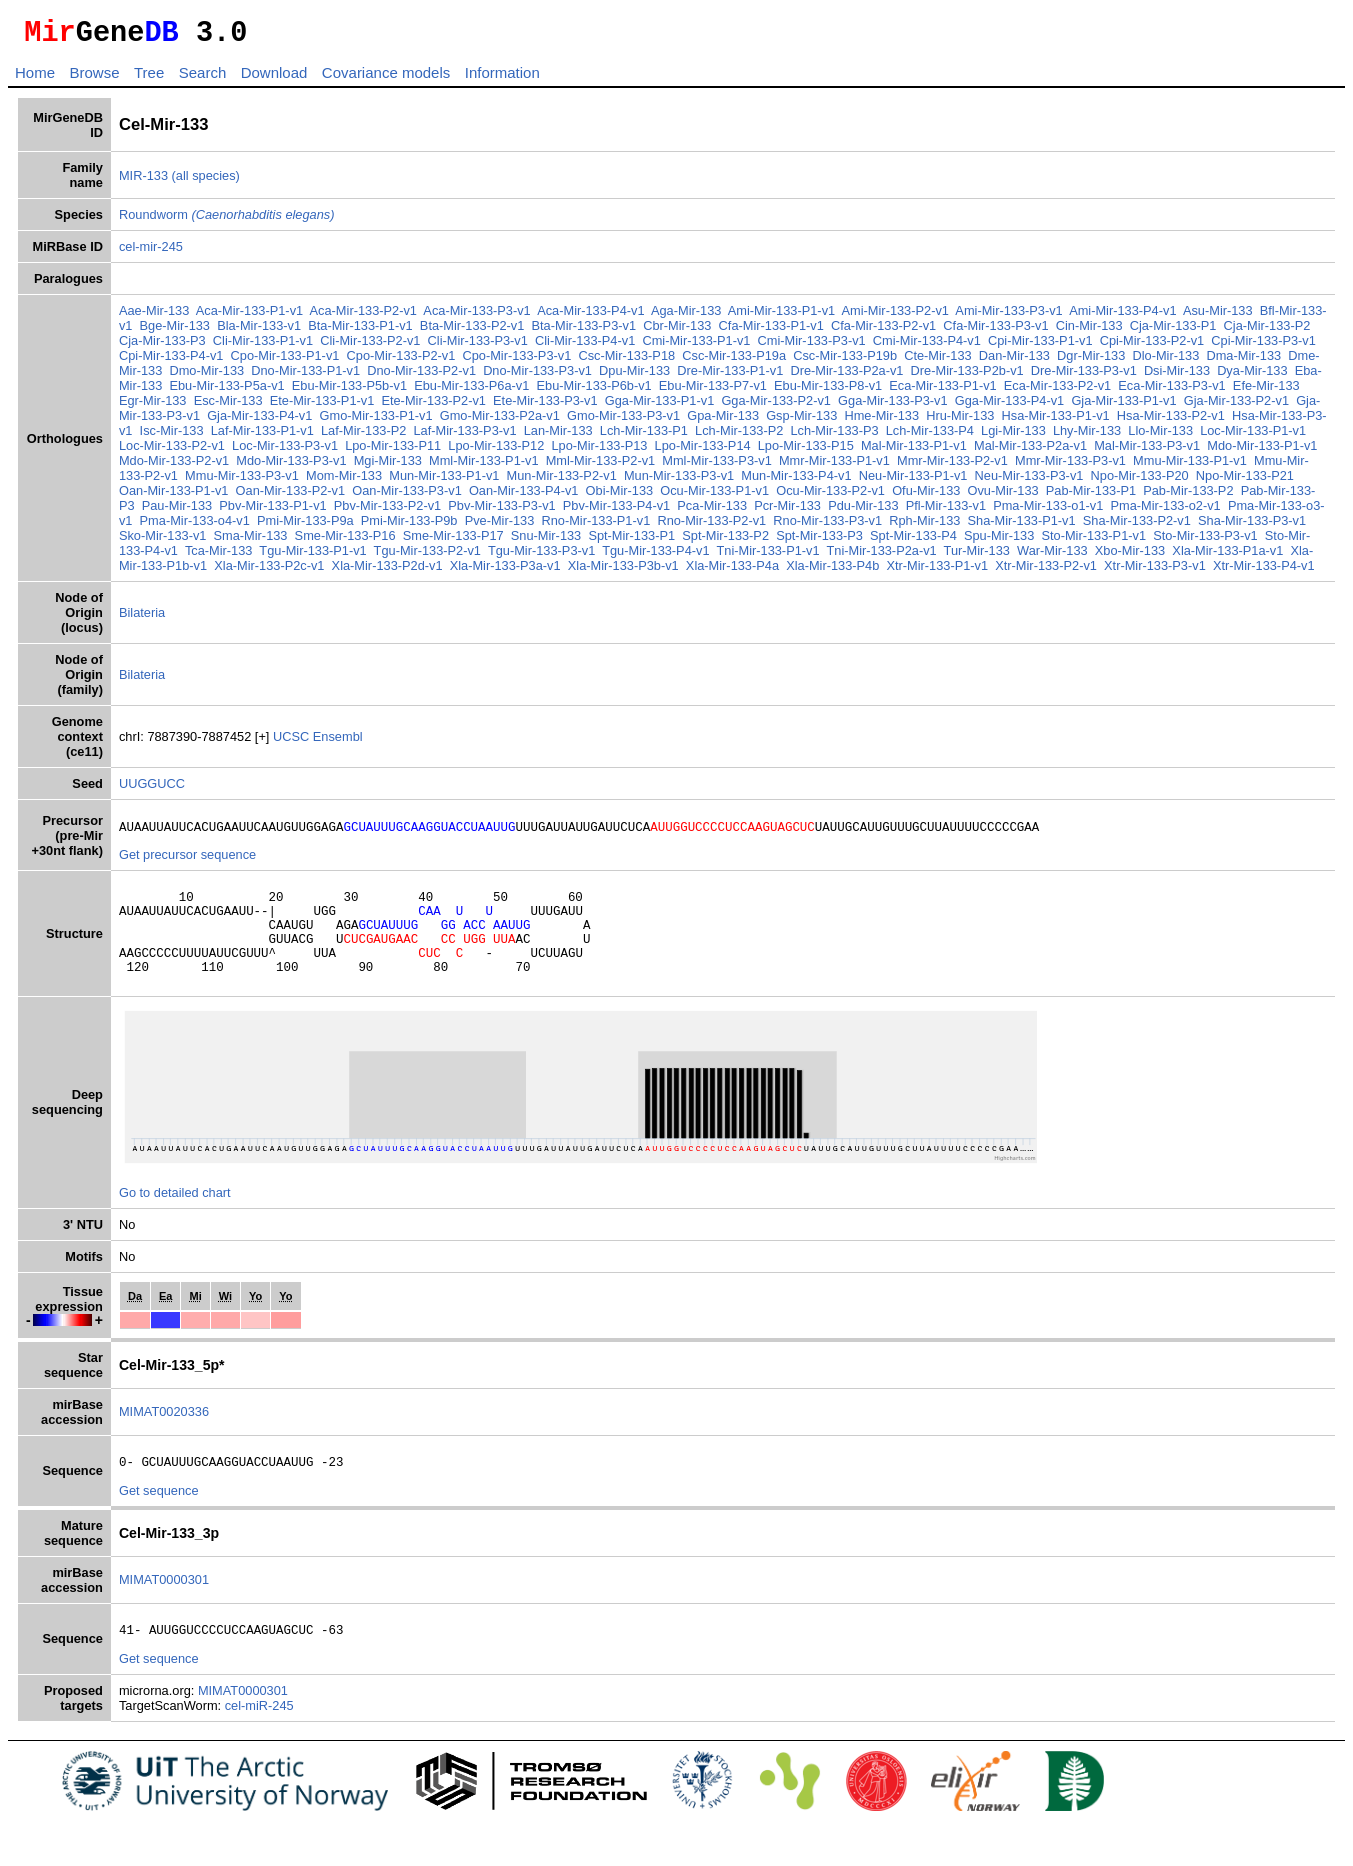 The image size is (1353, 1866). What do you see at coordinates (149, 78) in the screenshot?
I see `Tree` at bounding box center [149, 78].